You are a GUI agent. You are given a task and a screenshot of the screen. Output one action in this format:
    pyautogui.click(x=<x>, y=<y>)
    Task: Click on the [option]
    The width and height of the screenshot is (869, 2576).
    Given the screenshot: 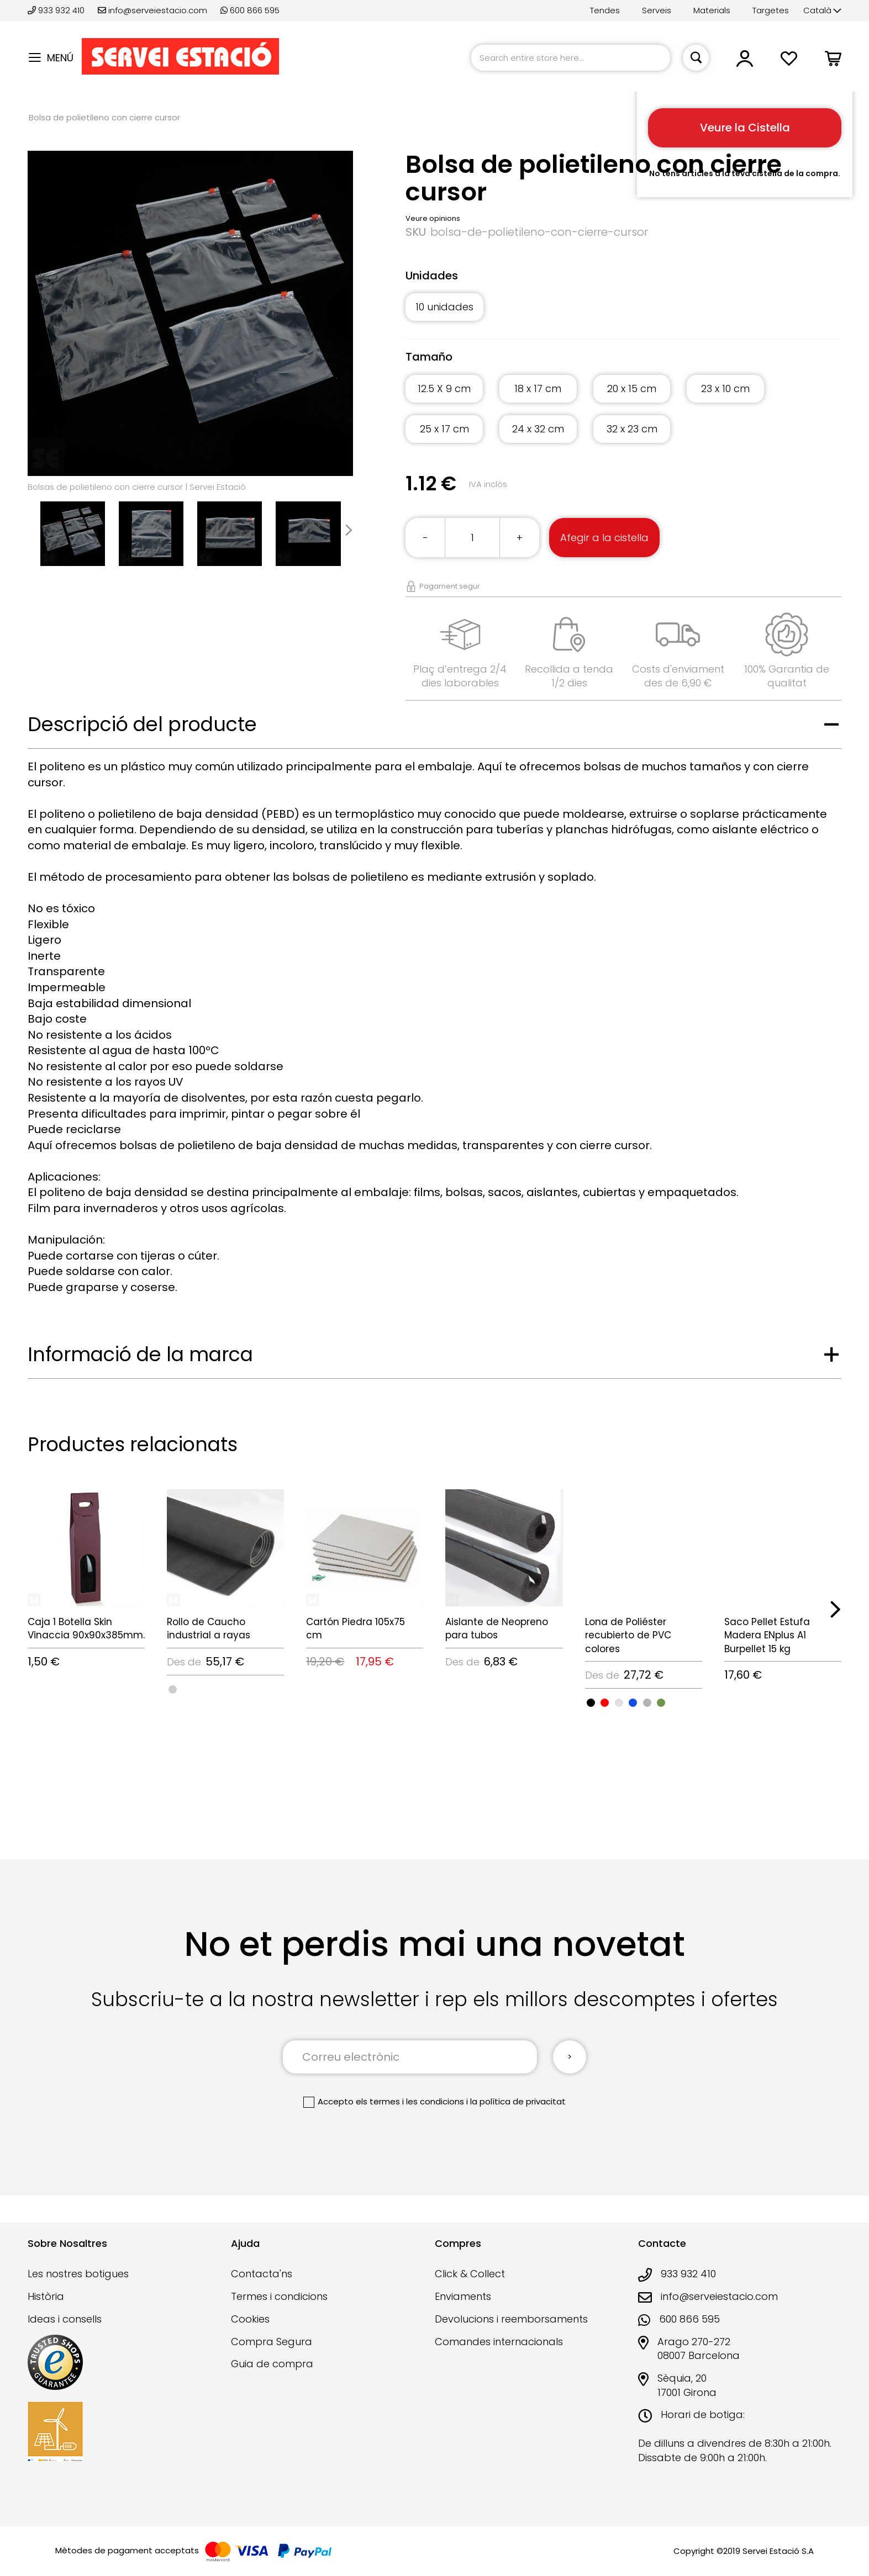 What is the action you would take?
    pyautogui.click(x=172, y=1689)
    